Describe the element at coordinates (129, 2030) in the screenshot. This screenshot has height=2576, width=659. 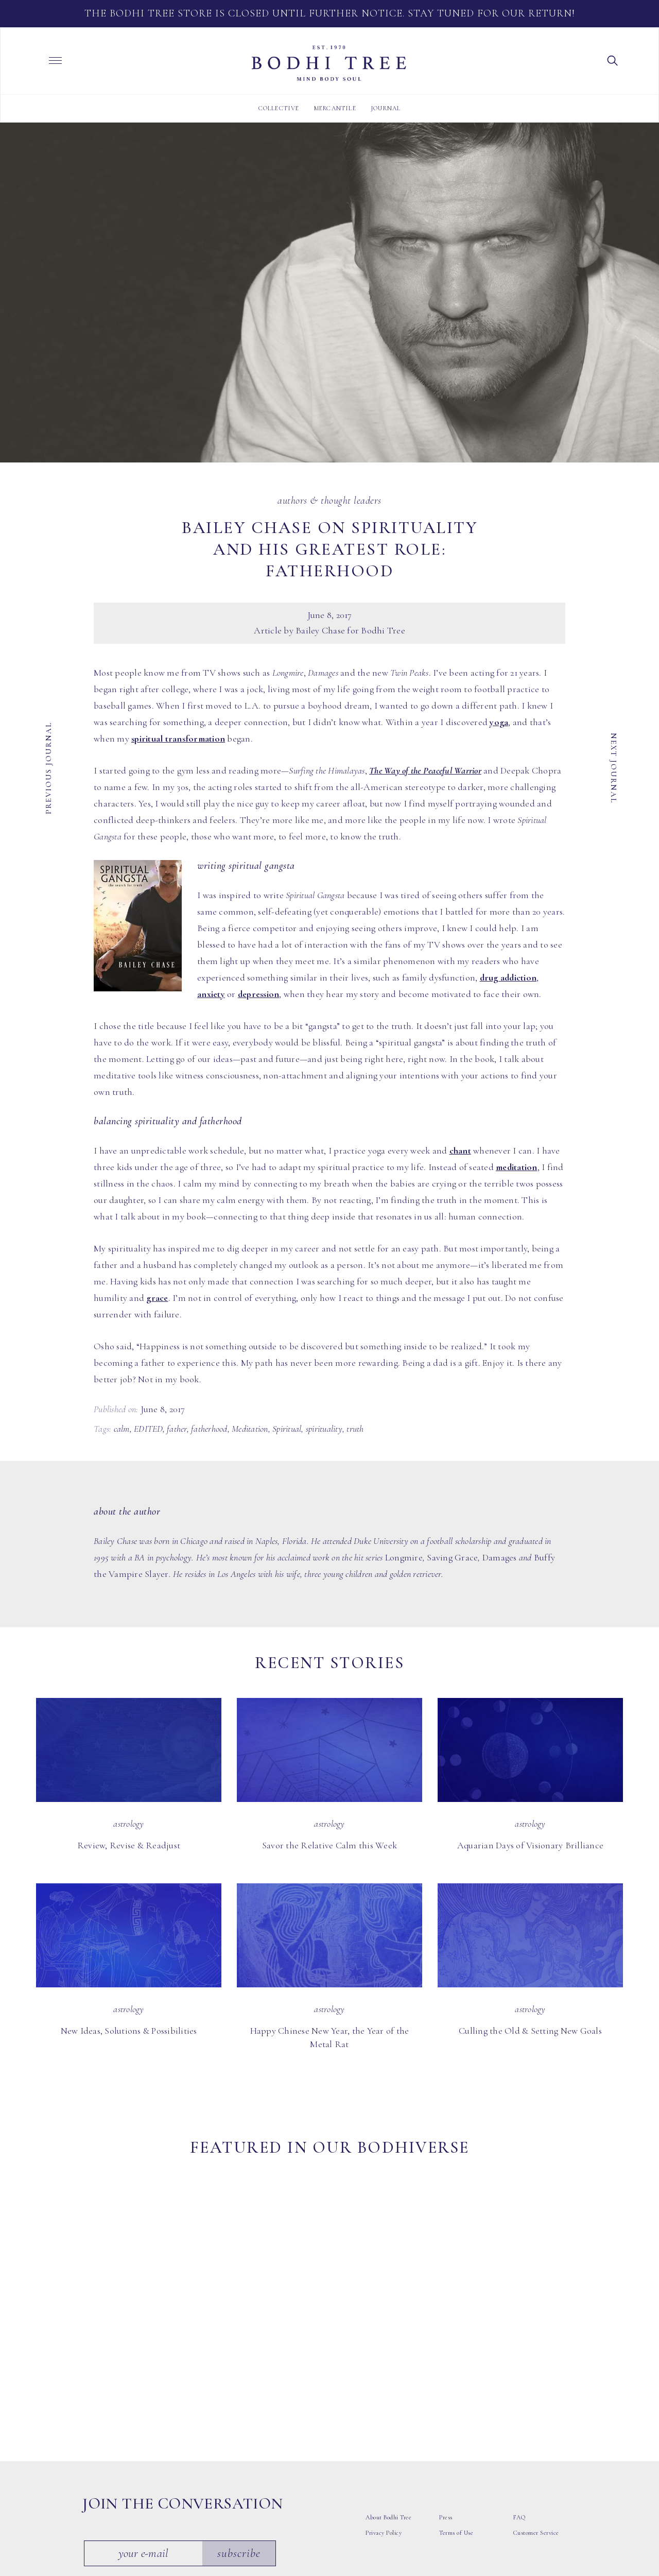
I see `New Ideas, Solutions & Possibilities` at that location.